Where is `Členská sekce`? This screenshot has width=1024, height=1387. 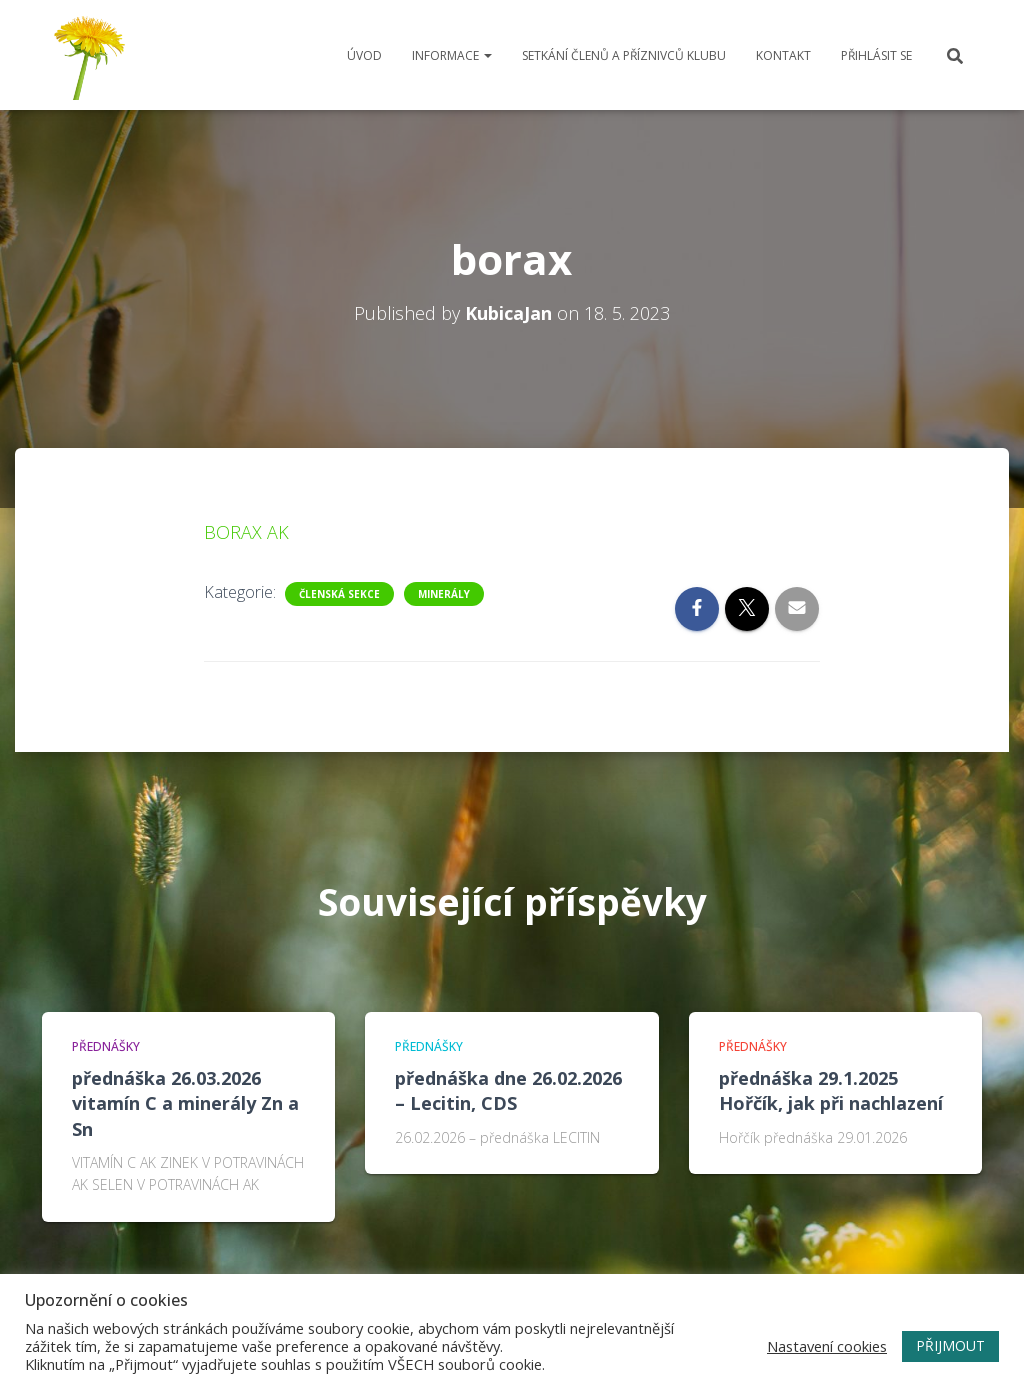 Členská sekce is located at coordinates (339, 594).